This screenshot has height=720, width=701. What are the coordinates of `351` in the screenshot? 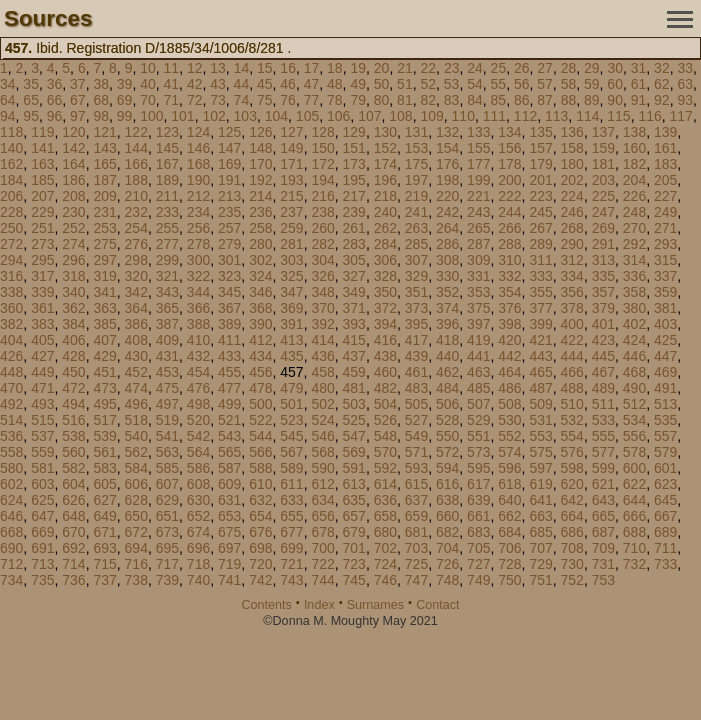 It's located at (416, 292).